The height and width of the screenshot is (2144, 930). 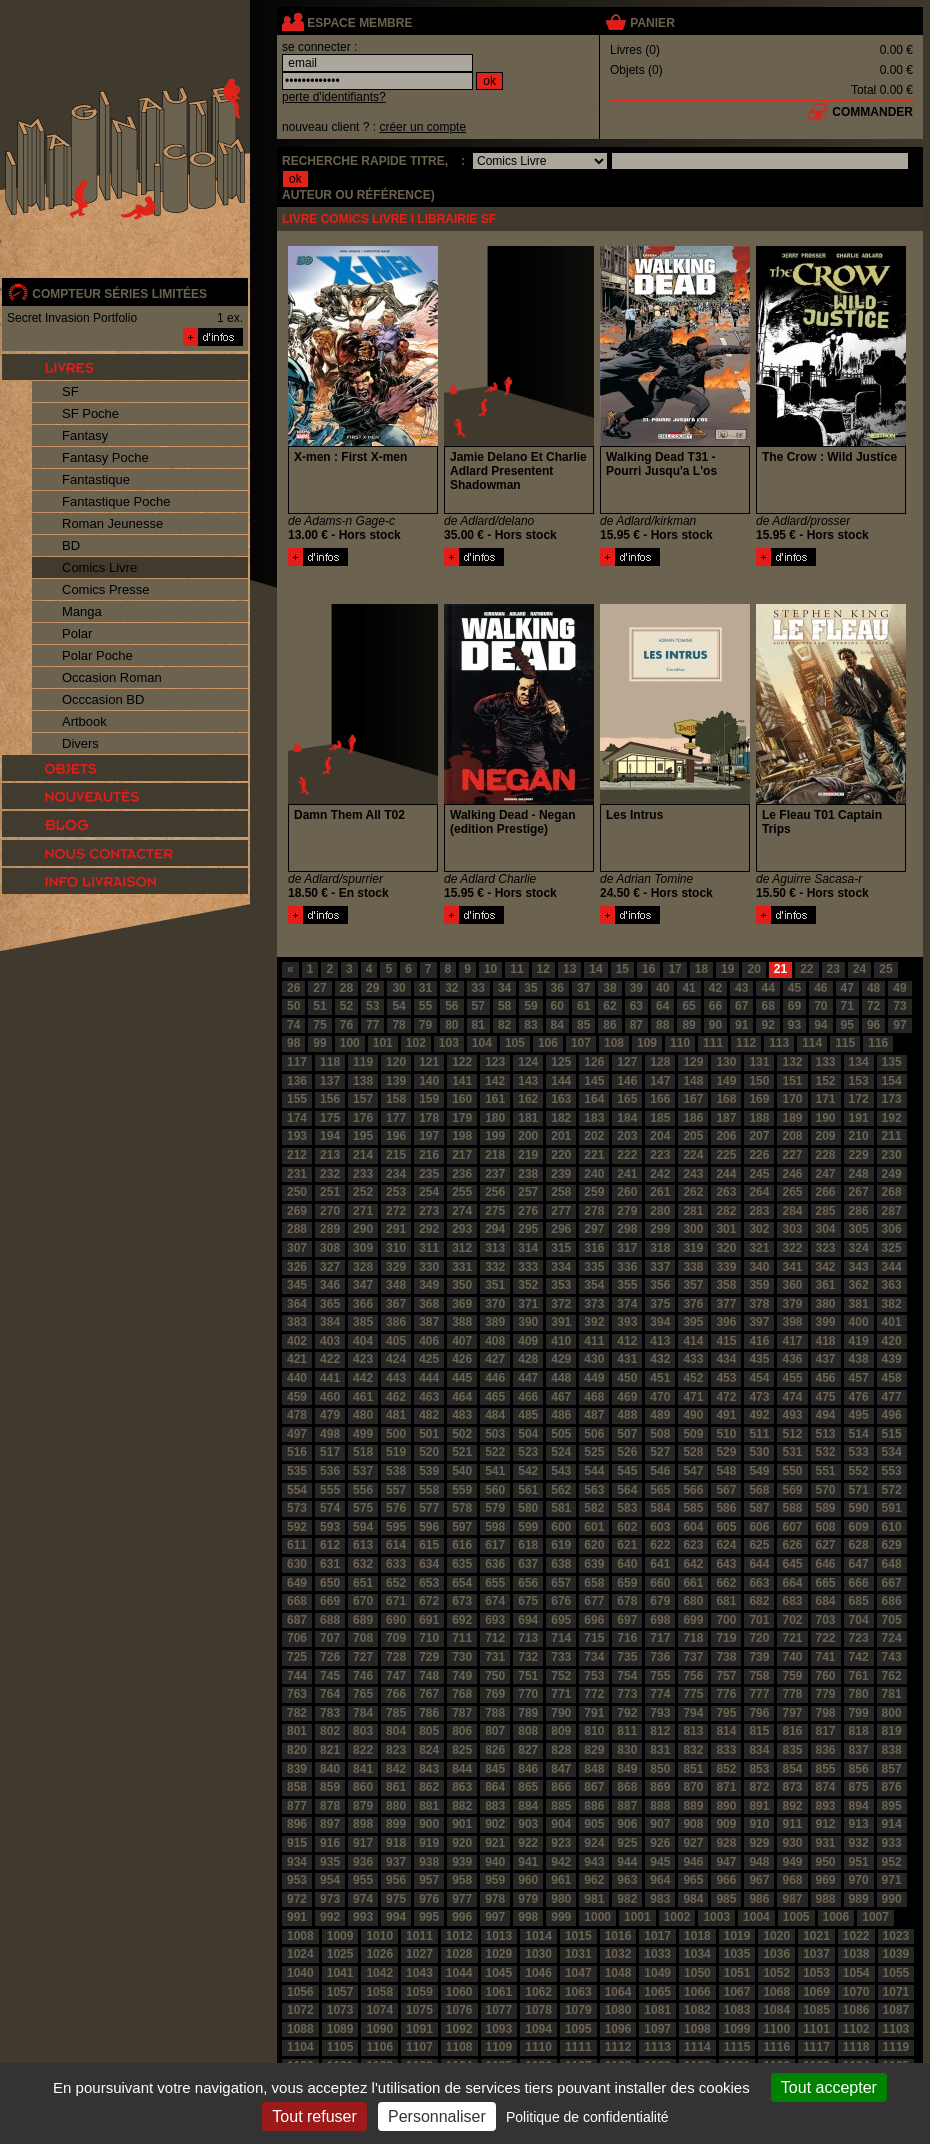 I want to click on 591, so click(x=892, y=1508).